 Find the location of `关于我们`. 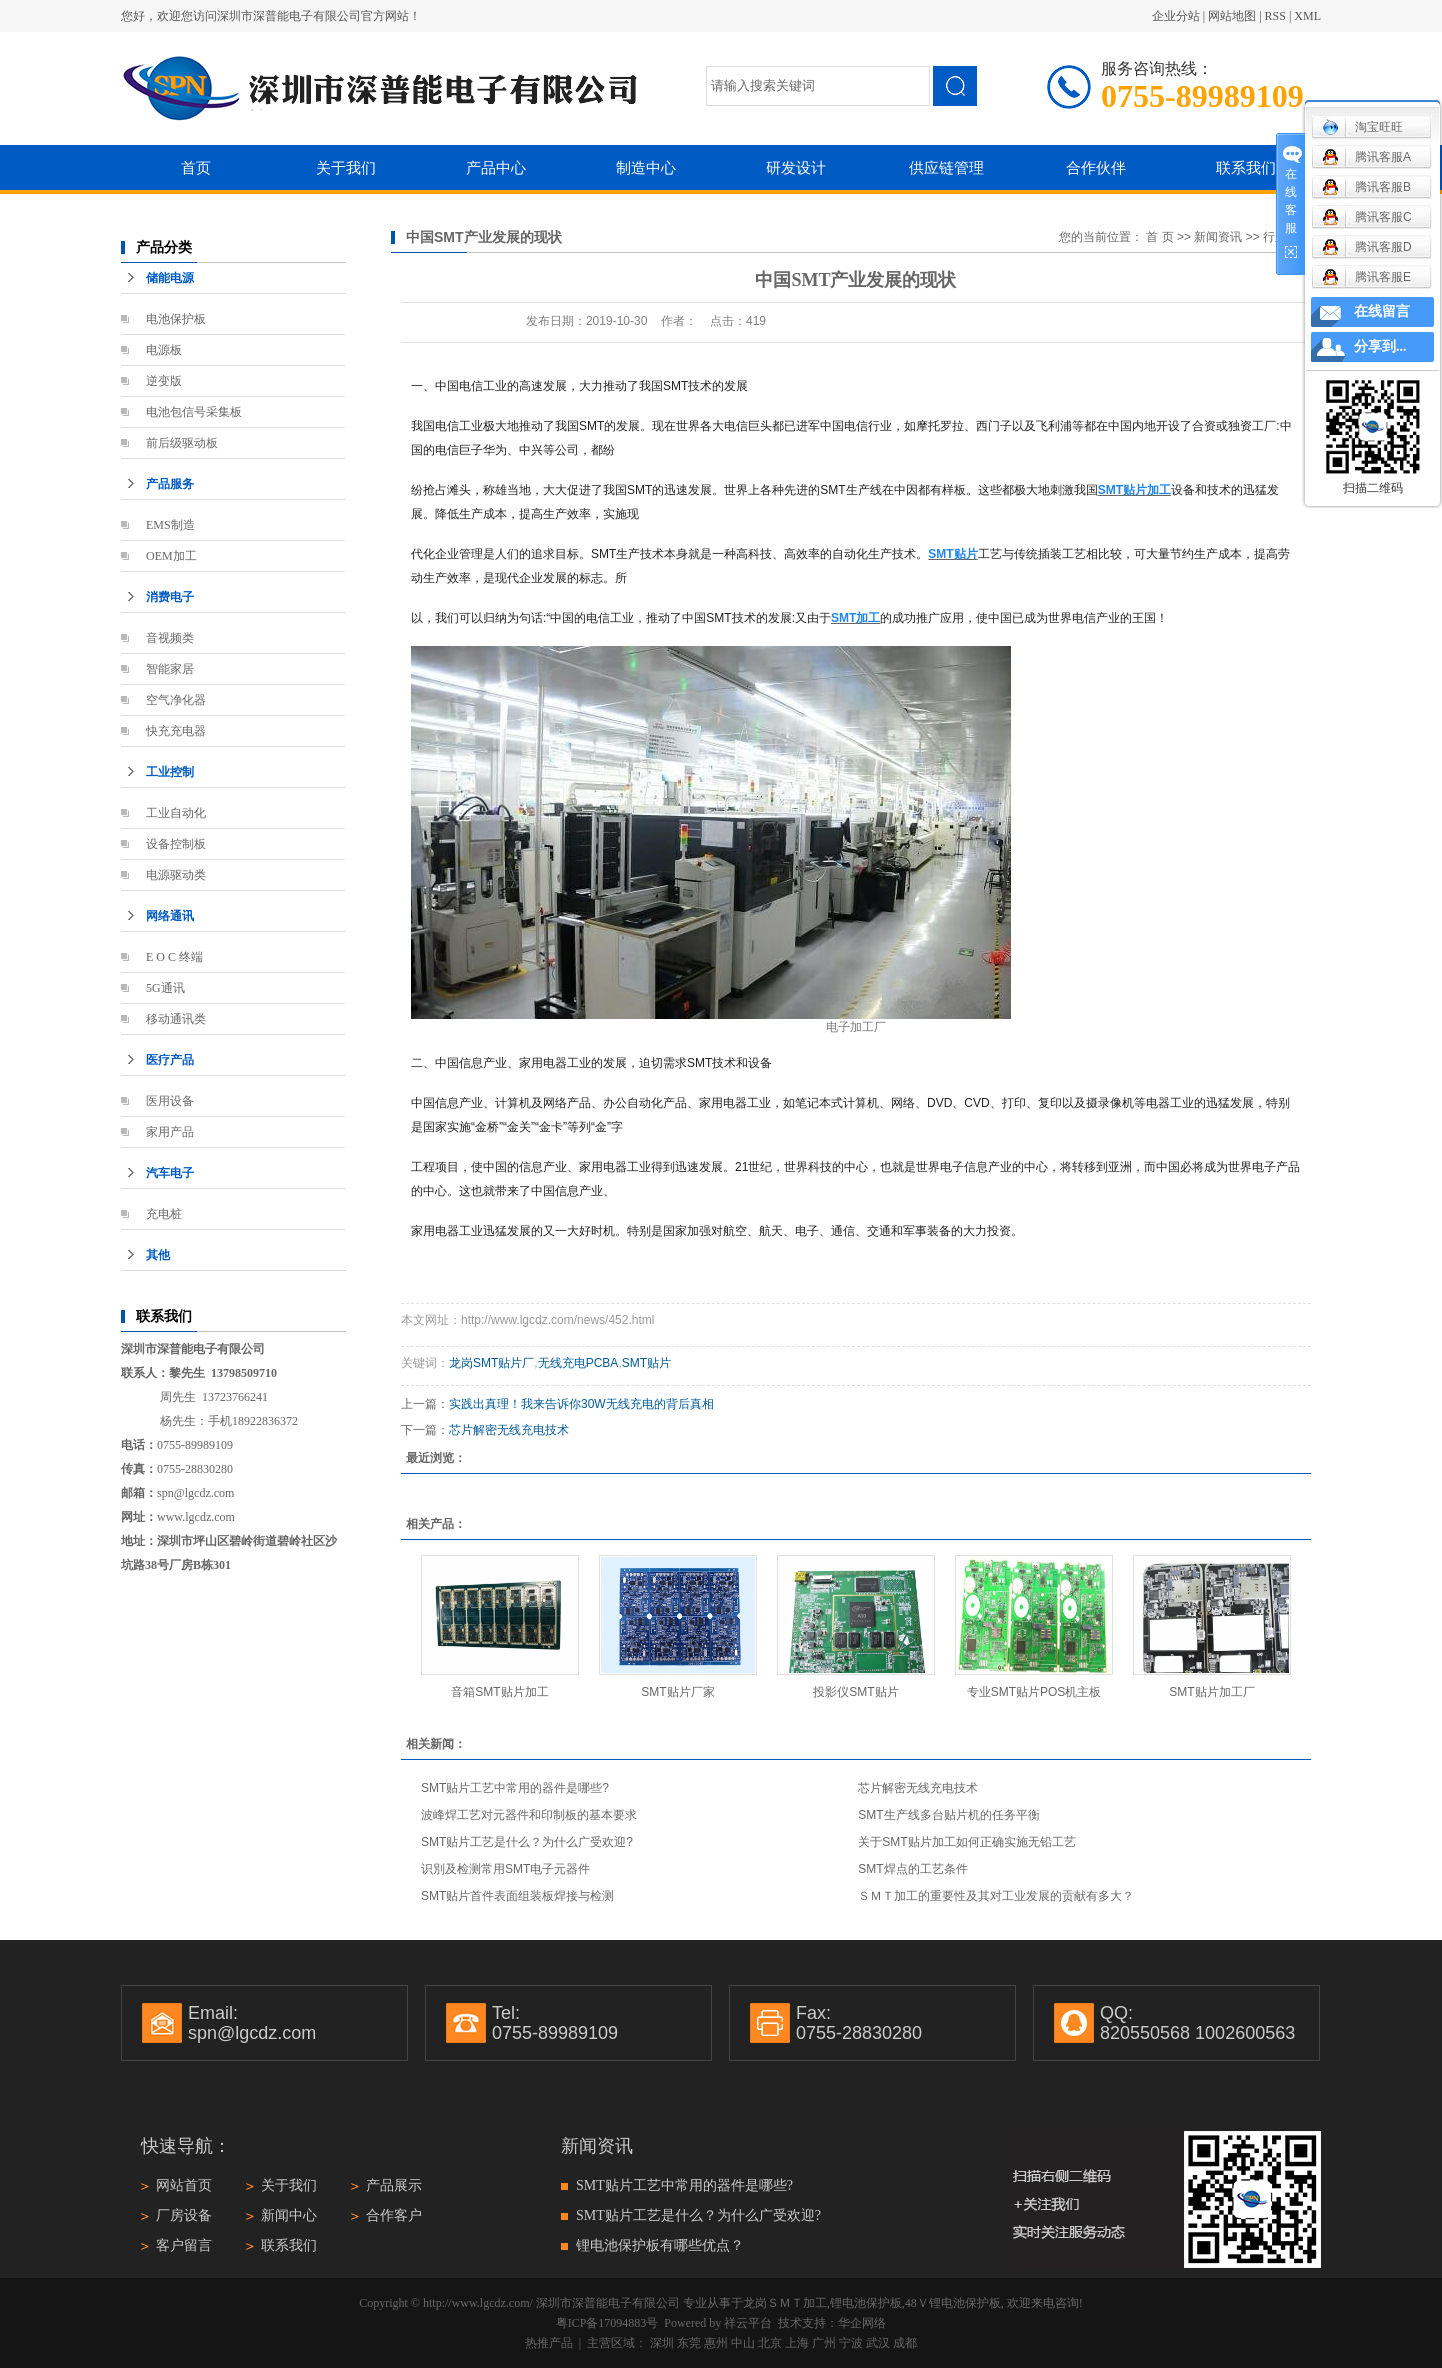

关于我们 is located at coordinates (346, 167).